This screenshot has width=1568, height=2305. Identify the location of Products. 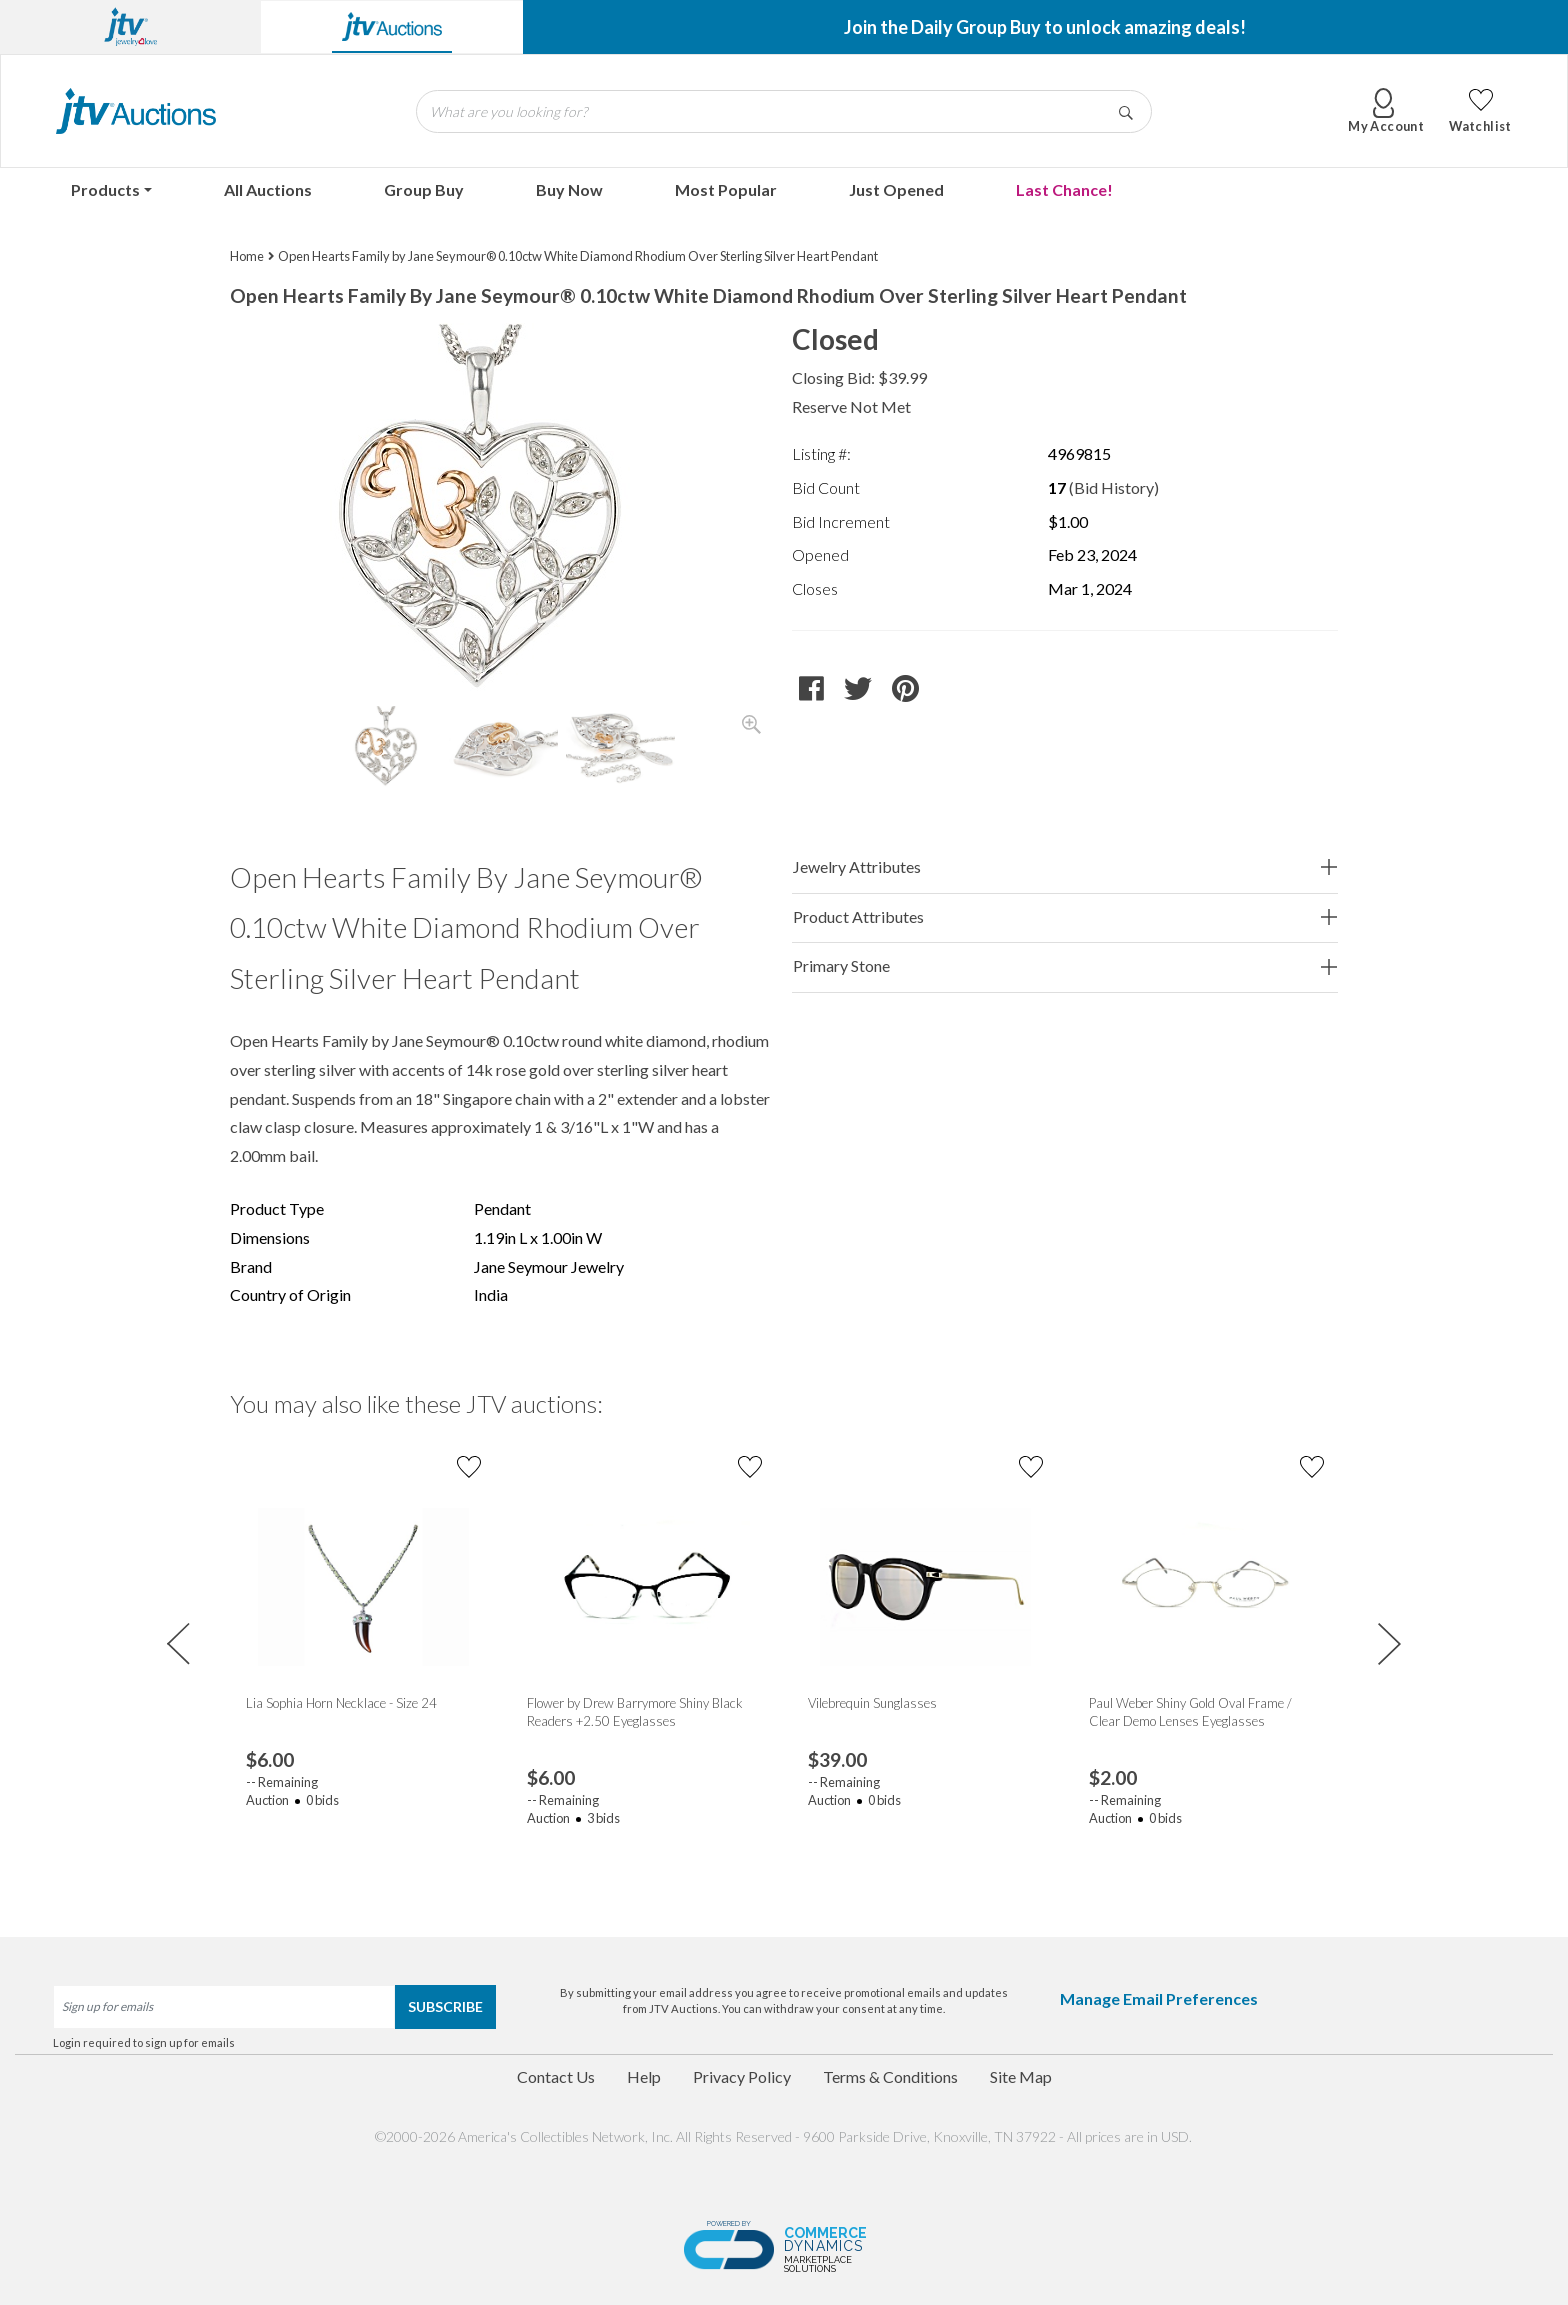
(105, 189).